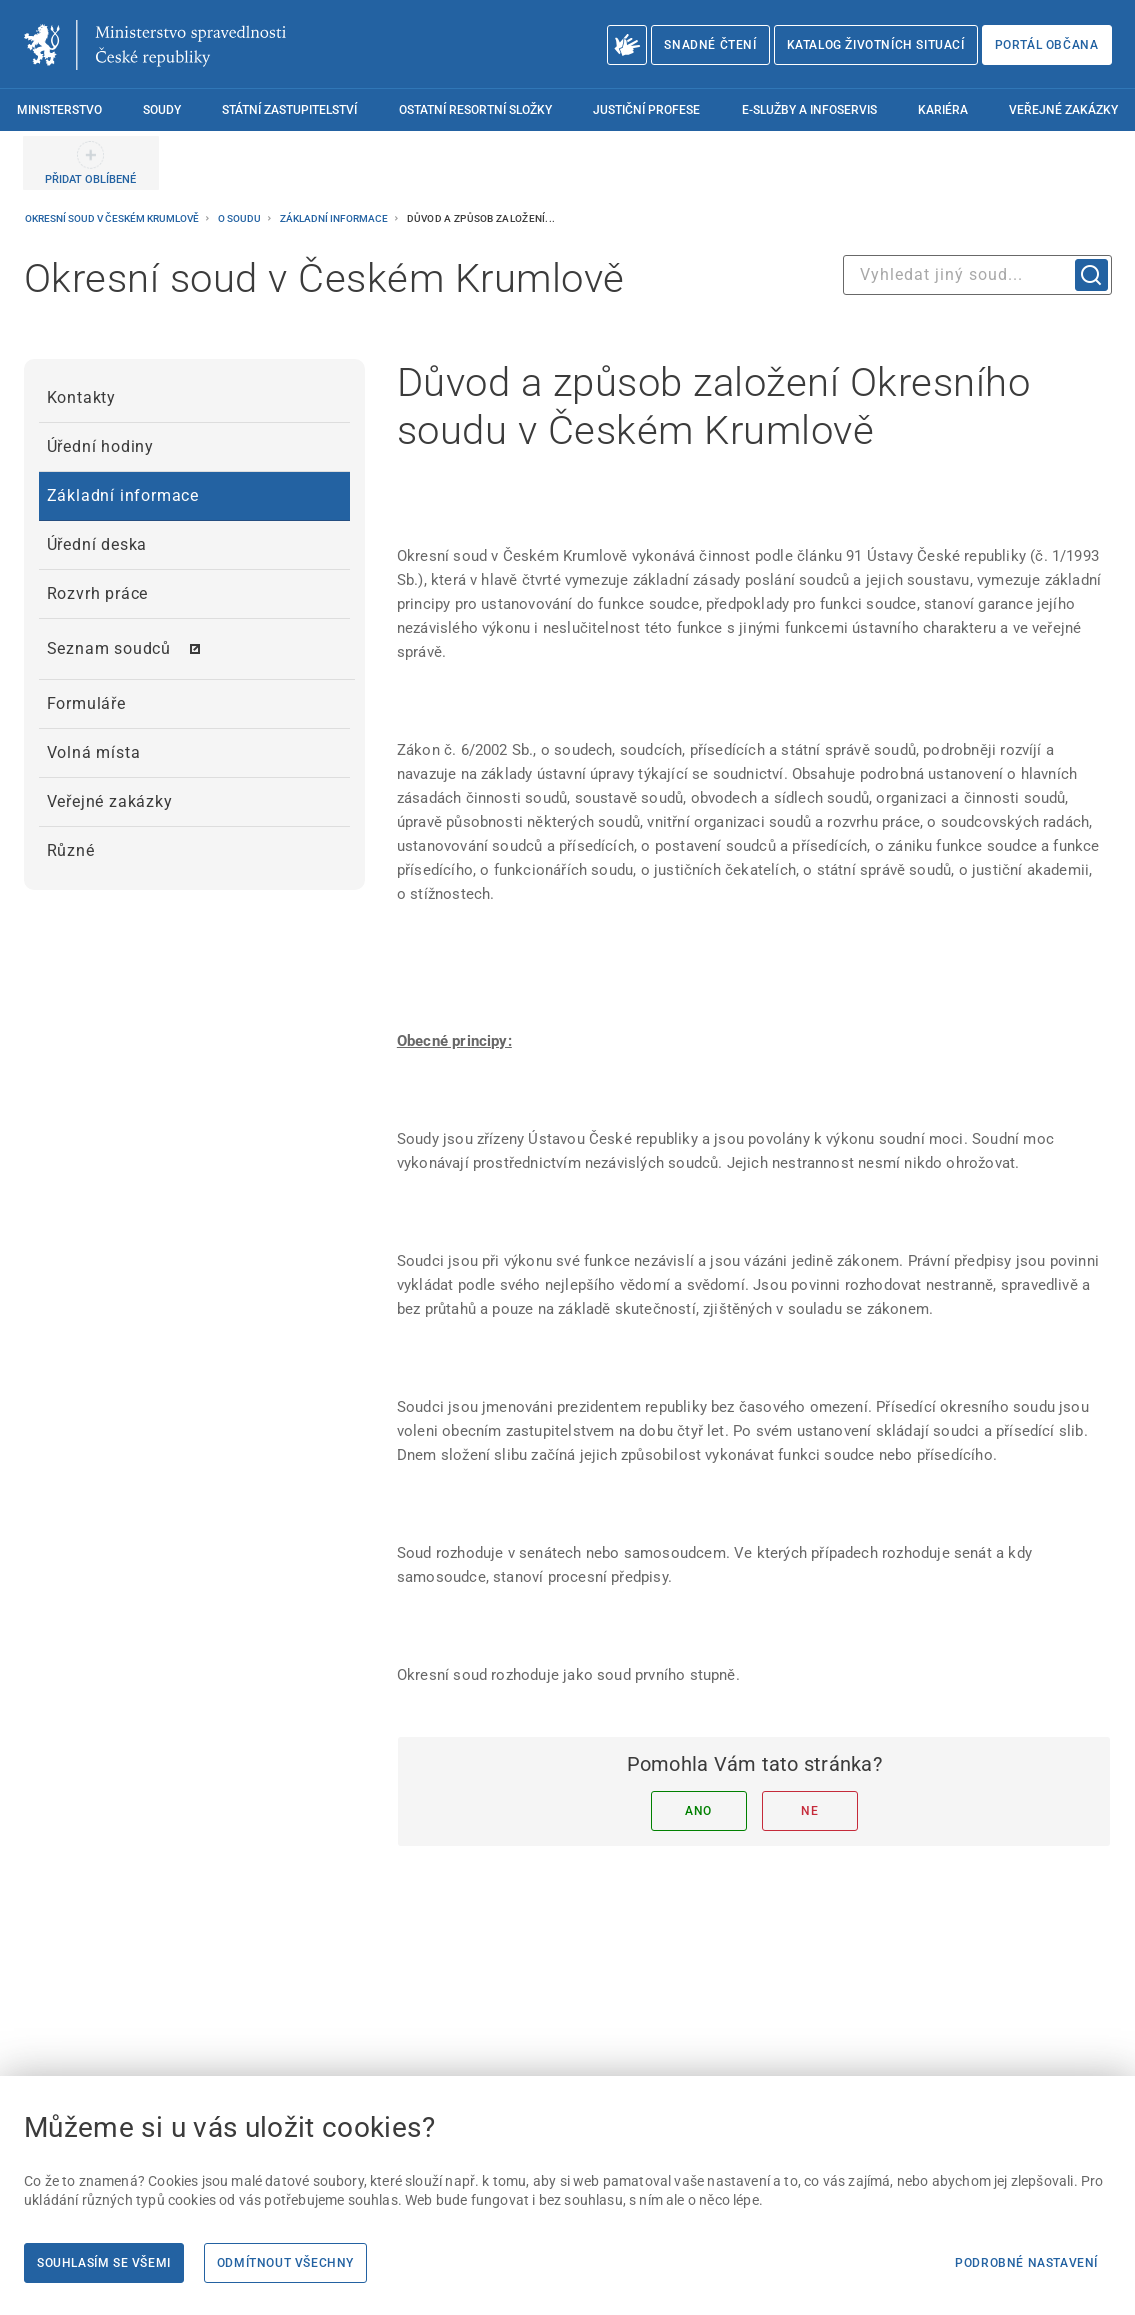 The image size is (1135, 2315). What do you see at coordinates (71, 850) in the screenshot?
I see `Různé [menuitem]` at bounding box center [71, 850].